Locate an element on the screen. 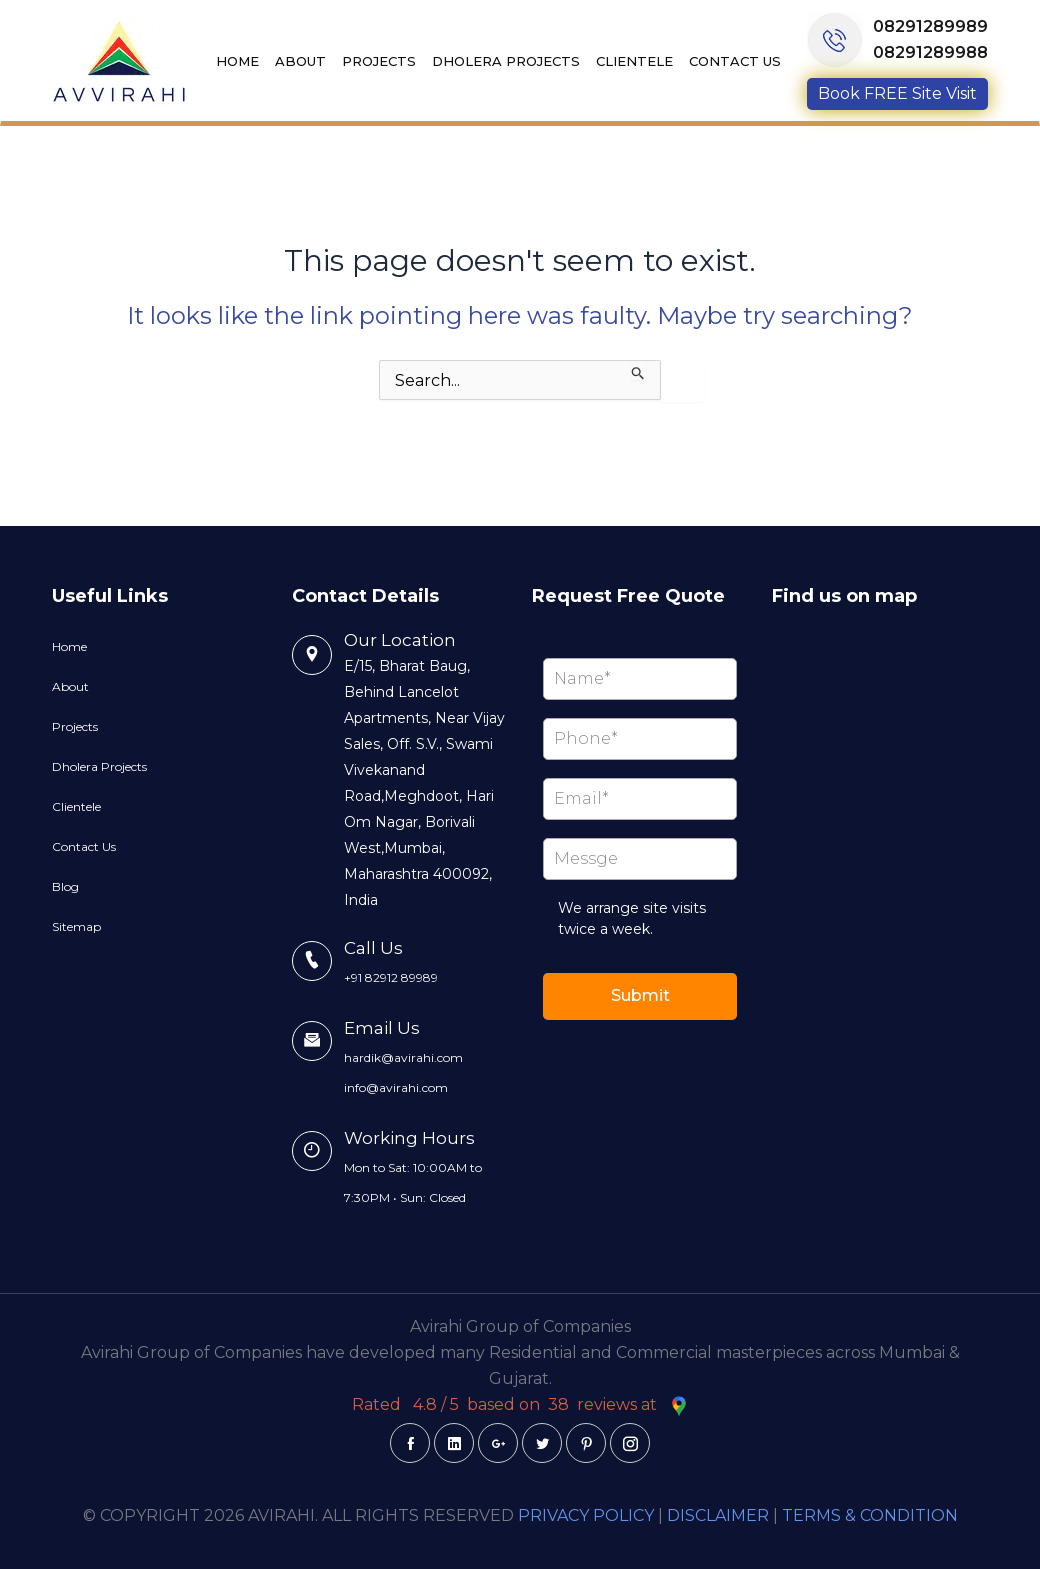 This screenshot has height=1569, width=1040. About is located at coordinates (300, 61).